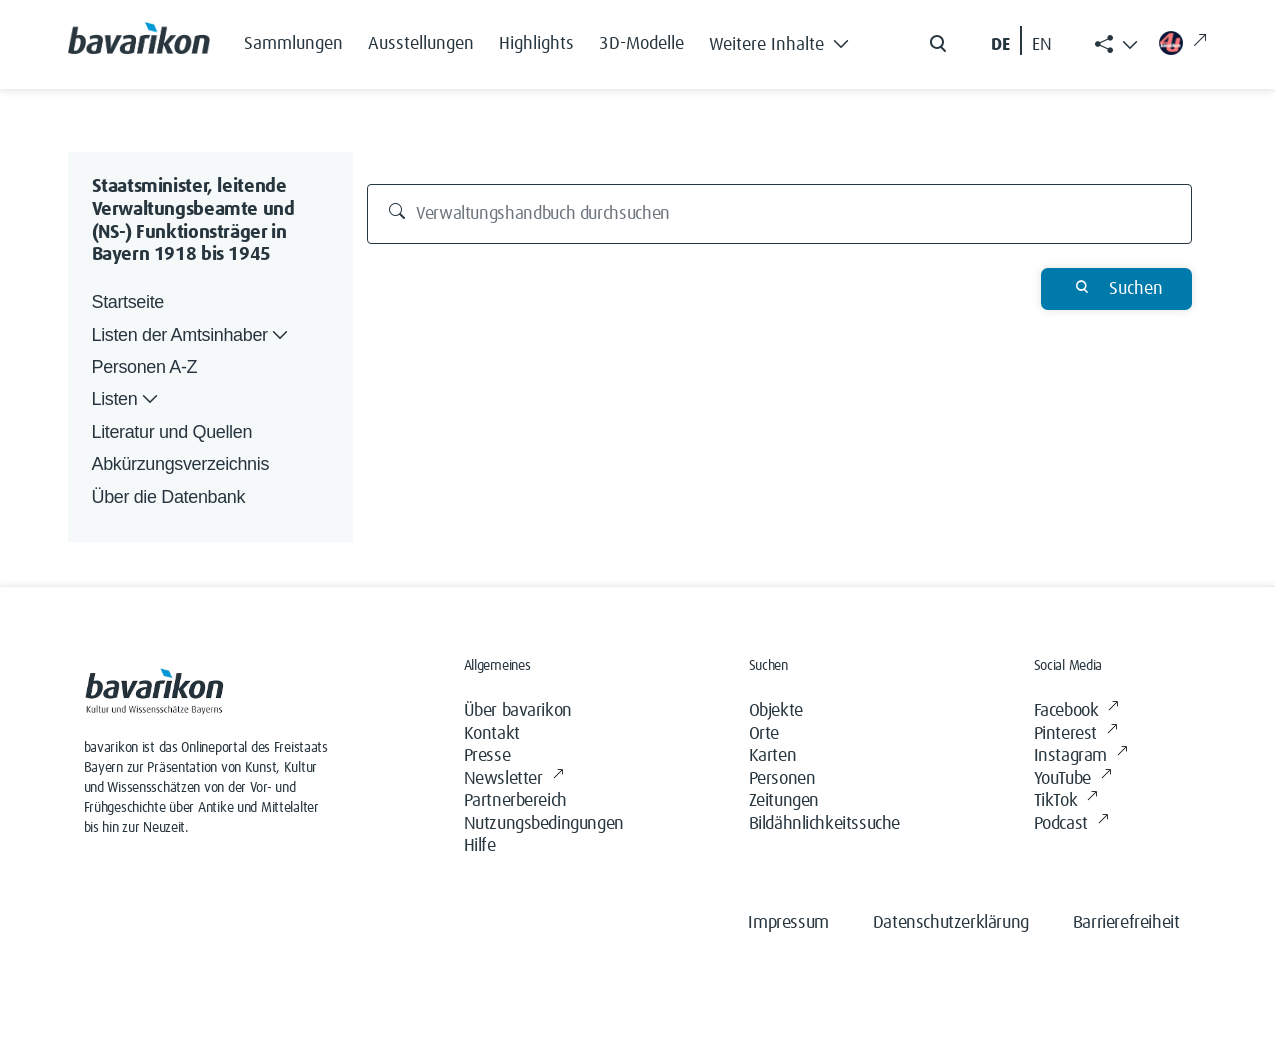 This screenshot has height=1050, width=1275. Describe the element at coordinates (782, 779) in the screenshot. I see `Personen` at that location.